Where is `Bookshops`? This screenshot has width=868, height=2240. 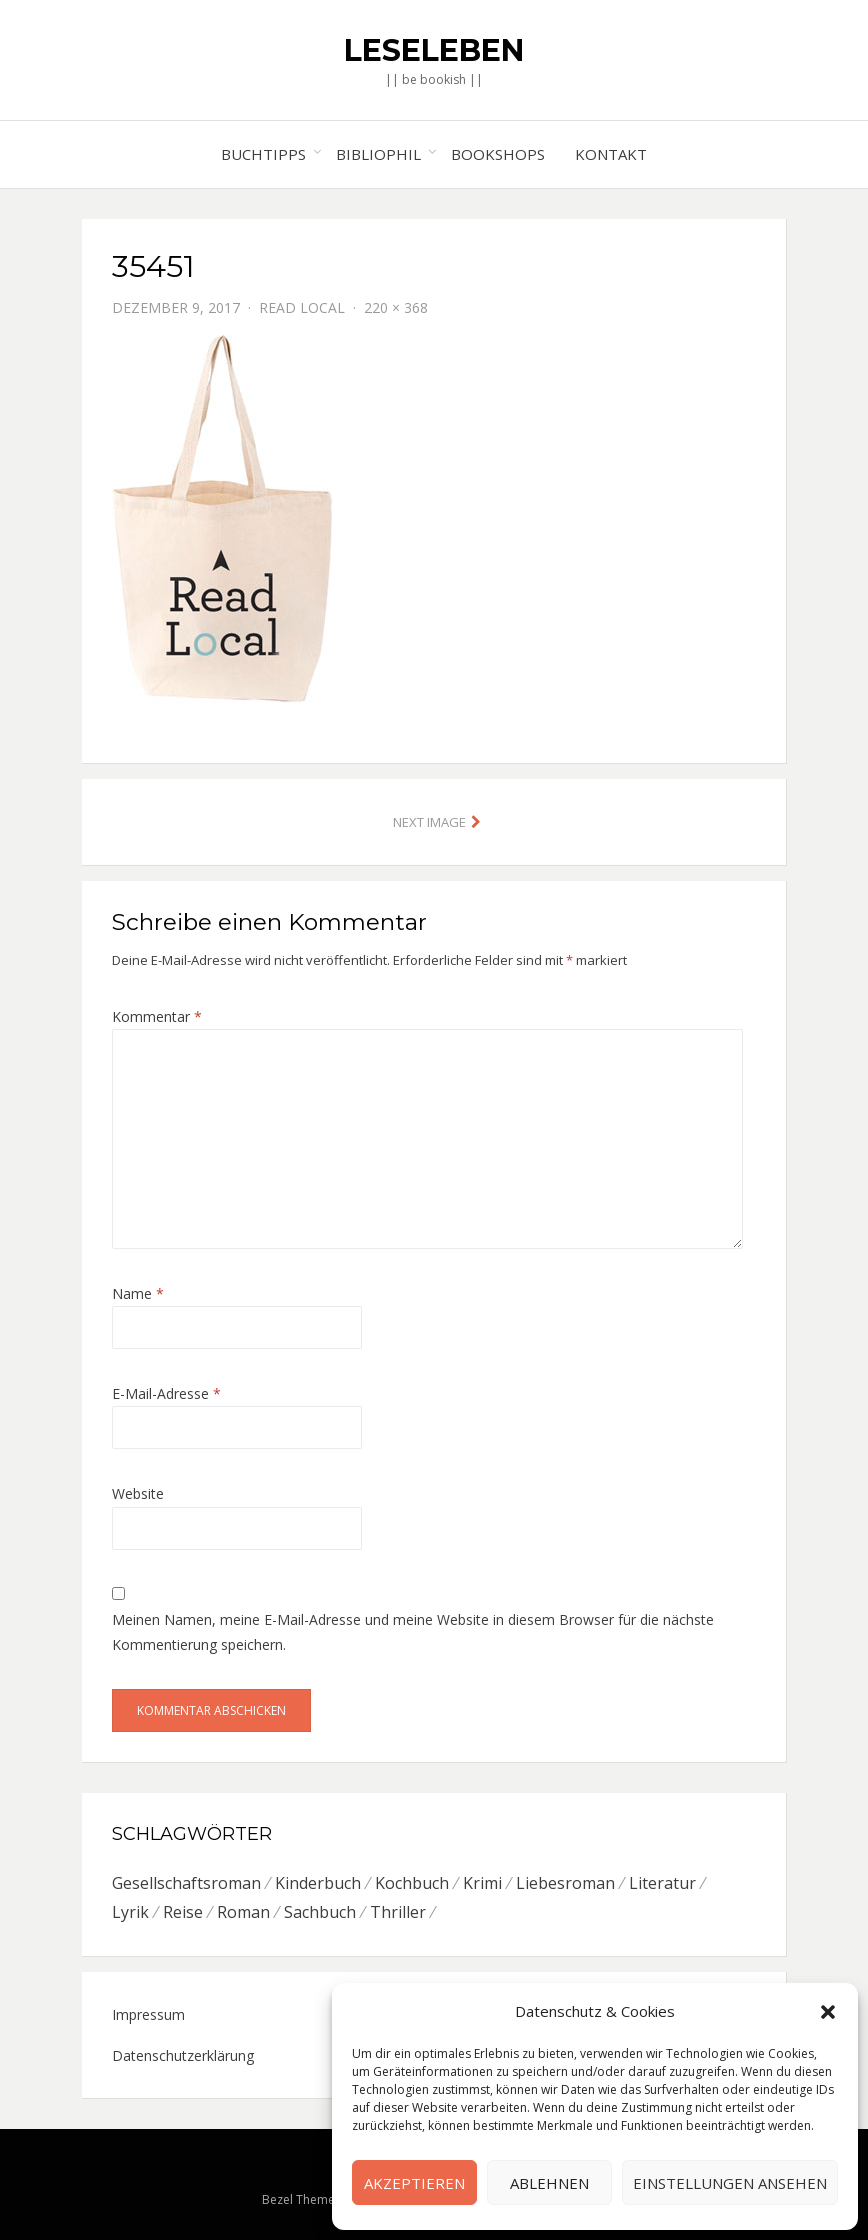
Bookshops is located at coordinates (498, 154).